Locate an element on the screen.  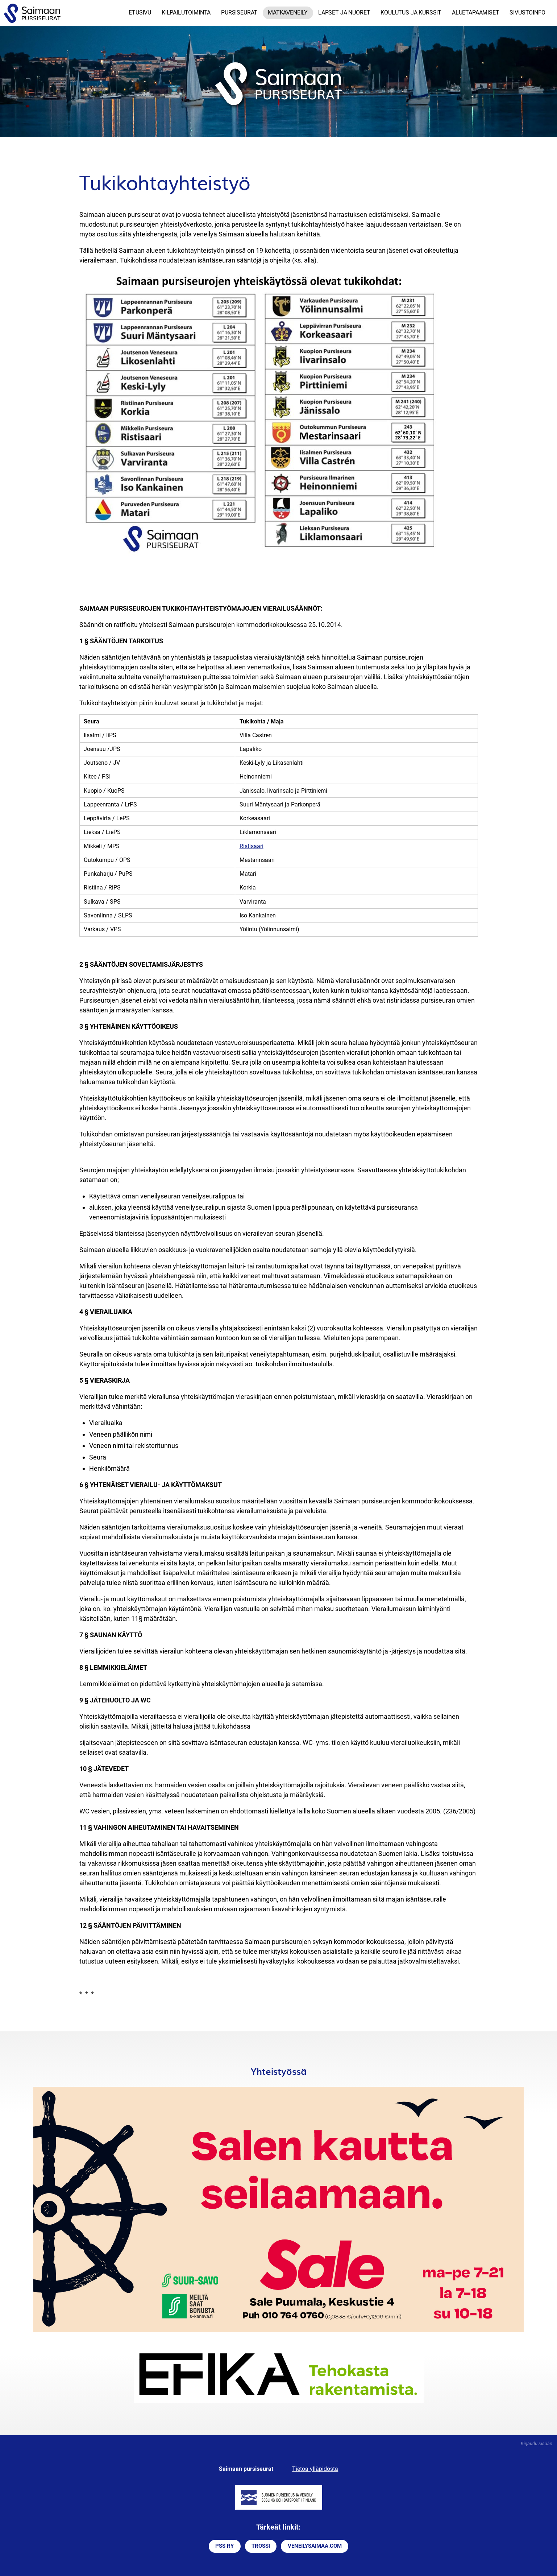
Aluetapaamiset is located at coordinates (475, 12).